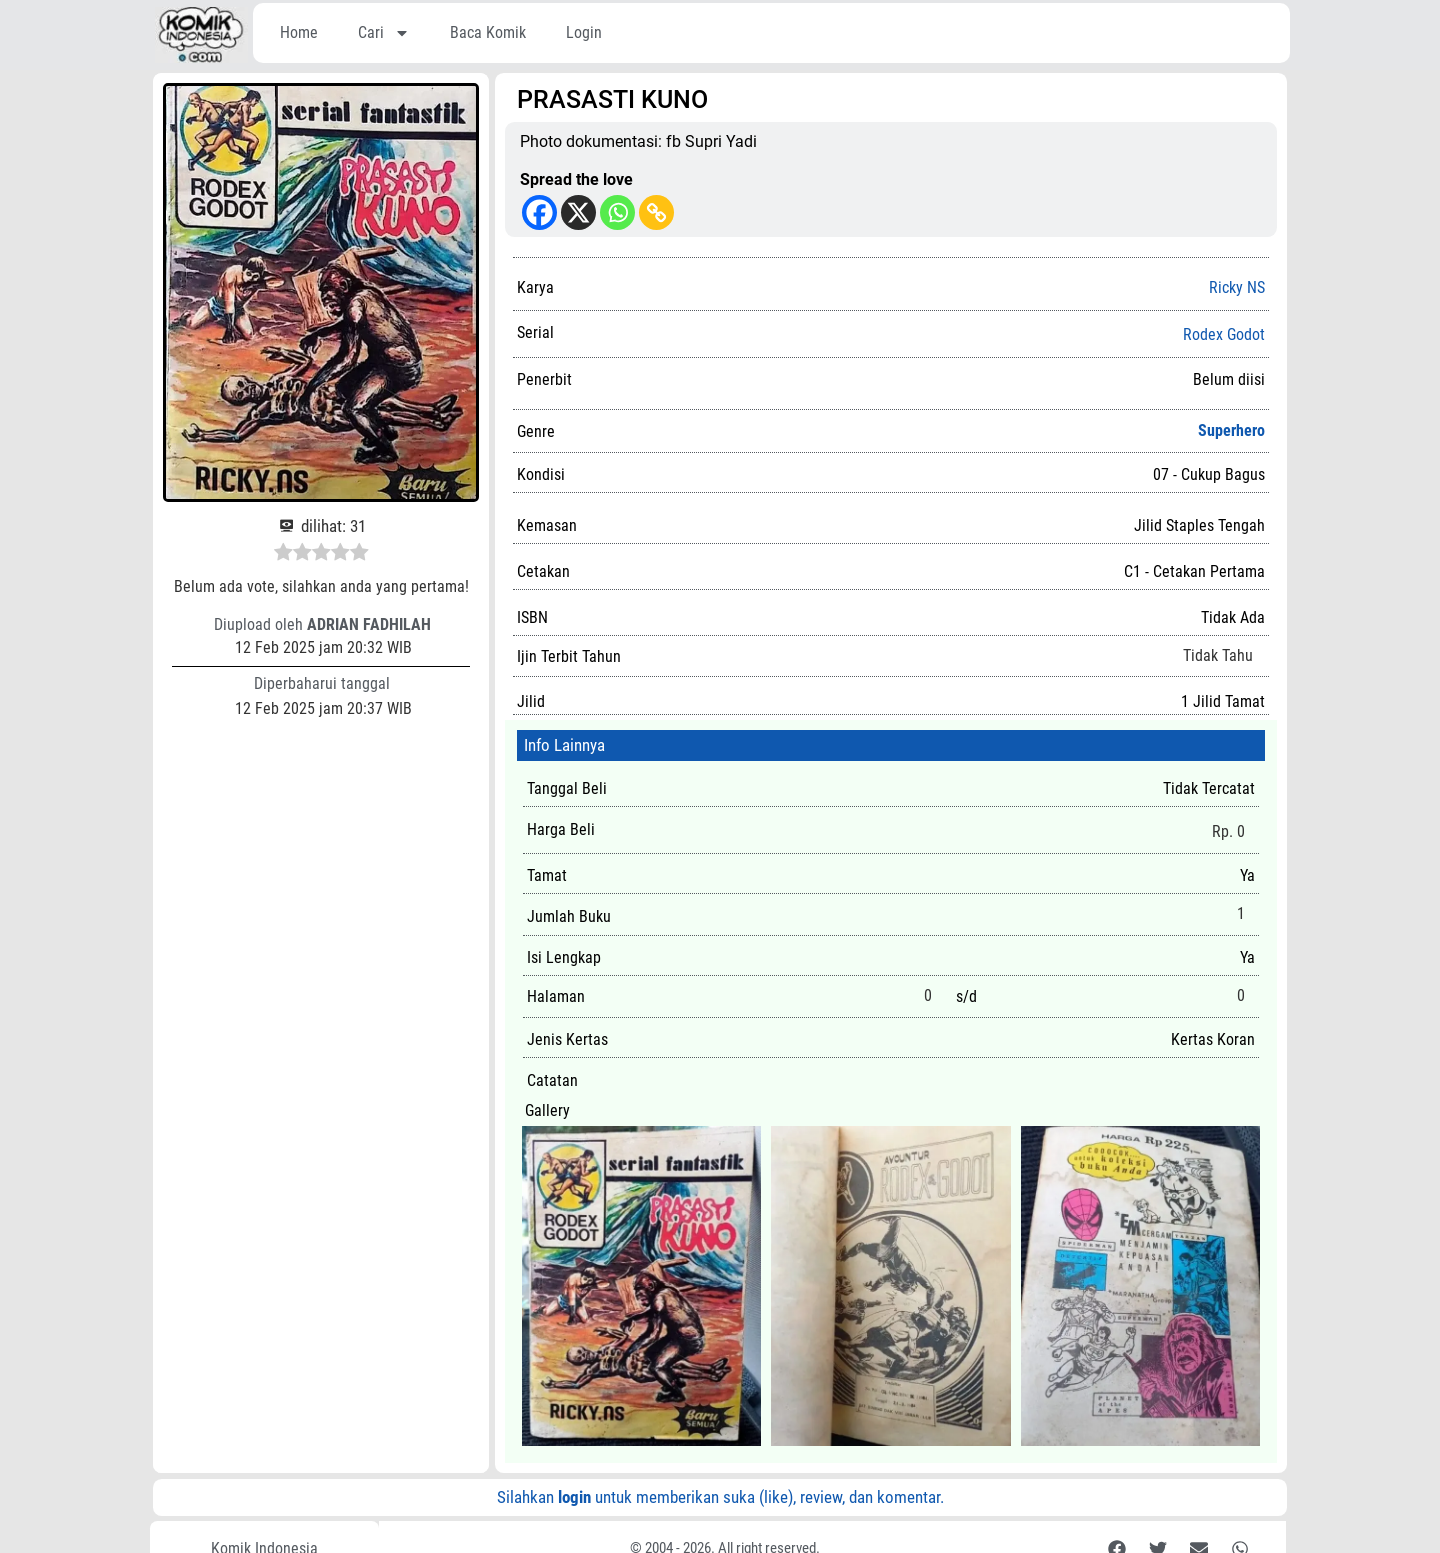  Describe the element at coordinates (1224, 335) in the screenshot. I see `Rodex Godot` at that location.